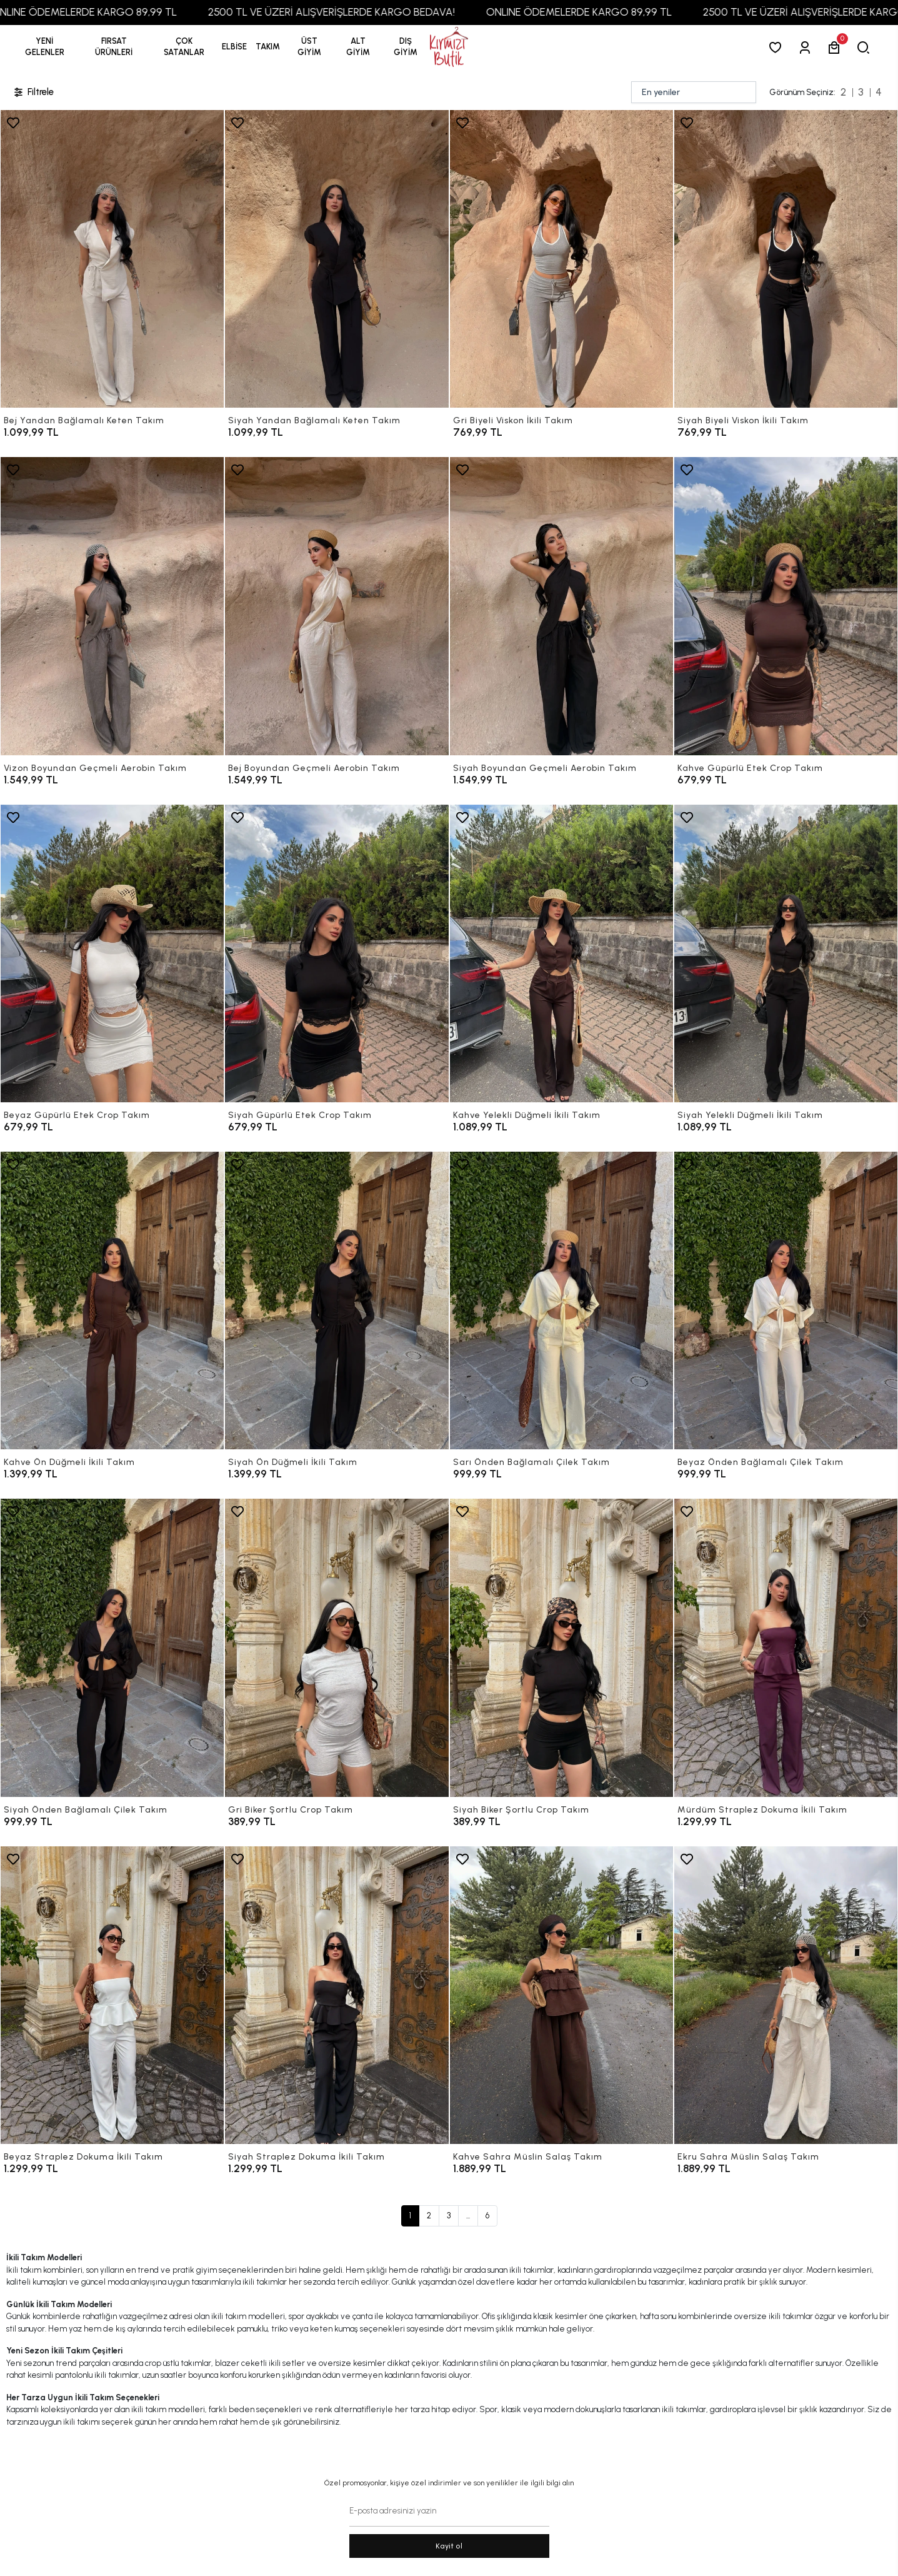 The height and width of the screenshot is (2576, 898). Describe the element at coordinates (112, 606) in the screenshot. I see `[Vizon Boyundan Geçmeli Aerobin Takım]` at that location.